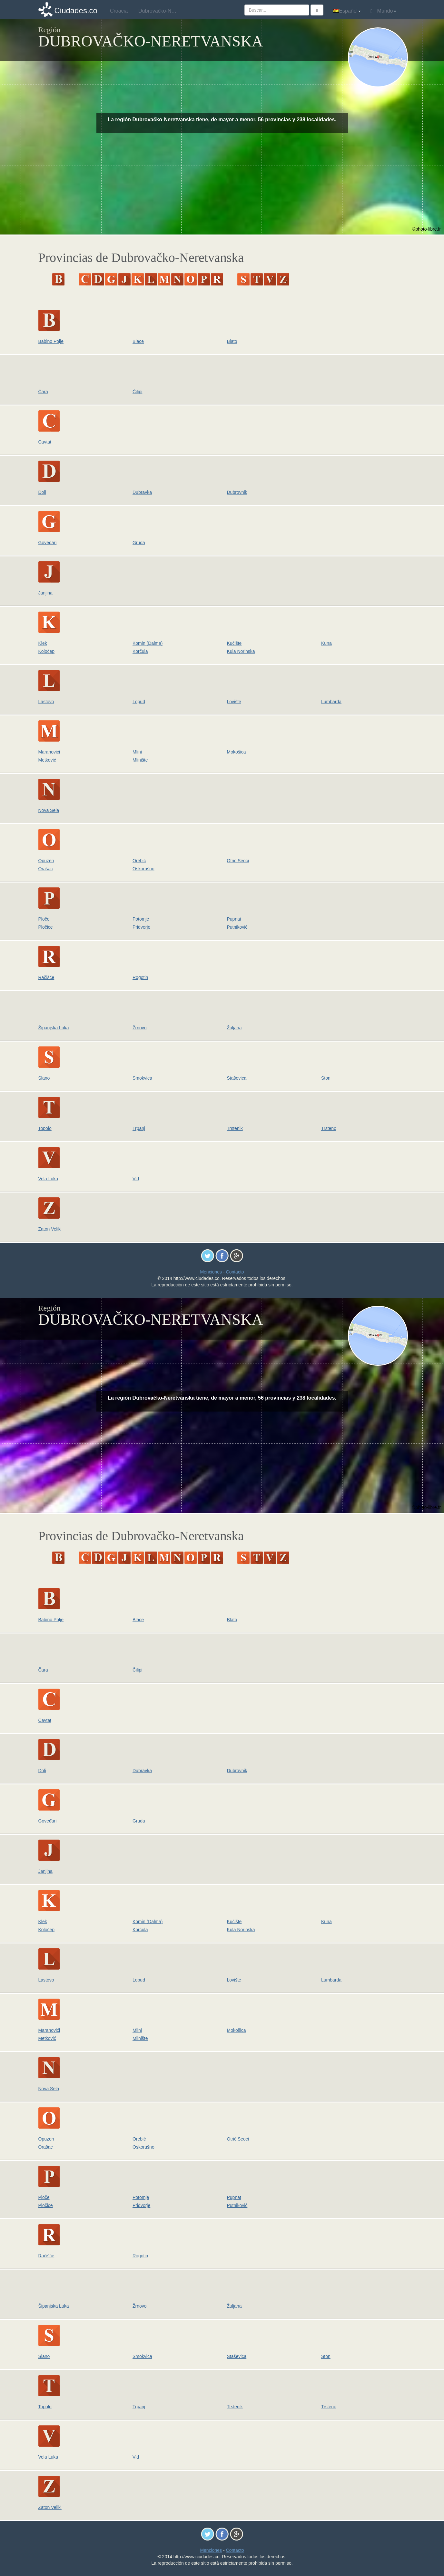 This screenshot has height=2576, width=444. What do you see at coordinates (50, 1229) in the screenshot?
I see `Zaton Veliki` at bounding box center [50, 1229].